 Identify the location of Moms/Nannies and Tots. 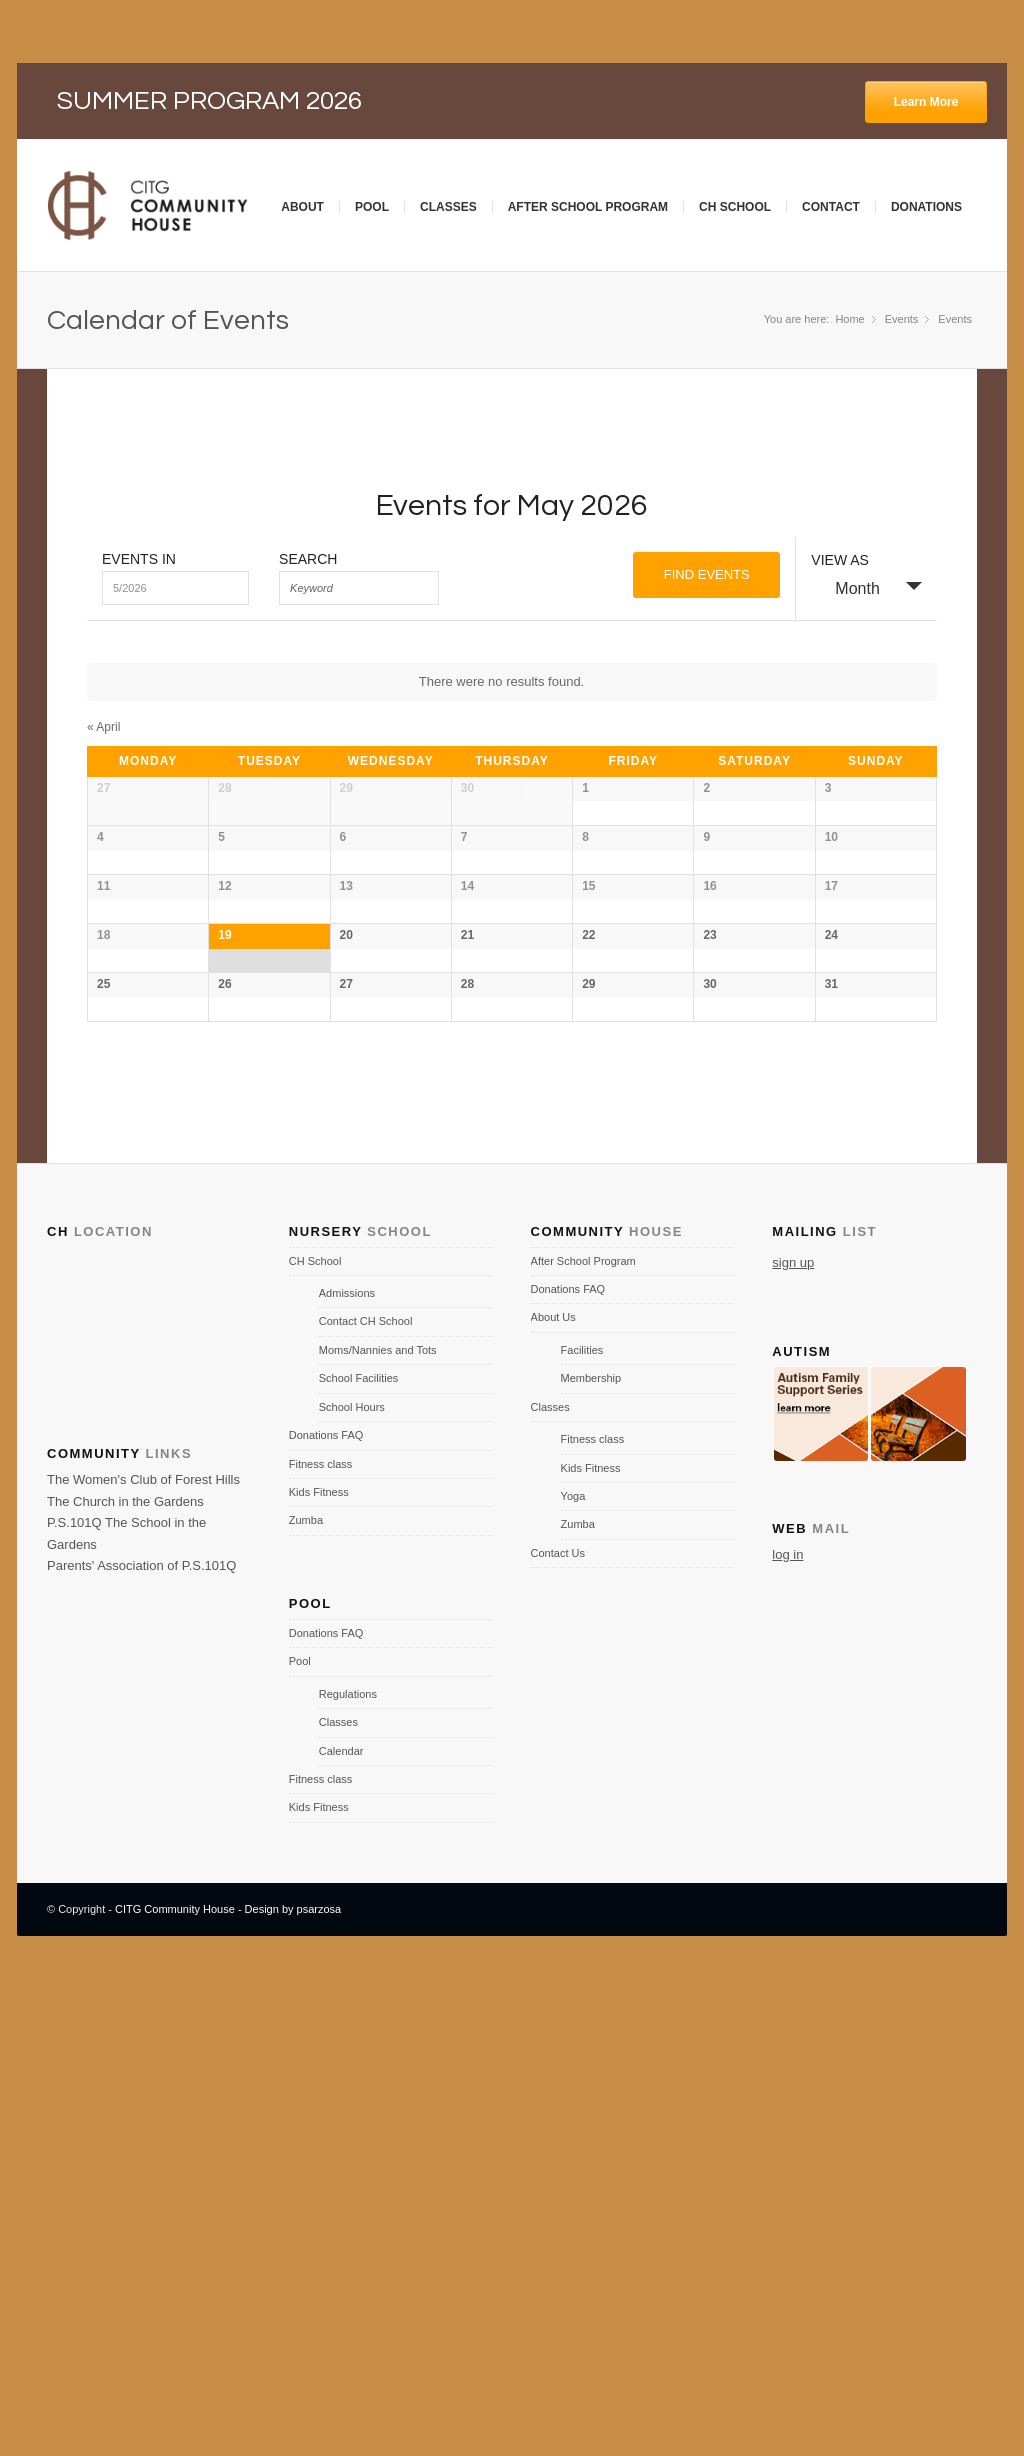
(378, 1830).